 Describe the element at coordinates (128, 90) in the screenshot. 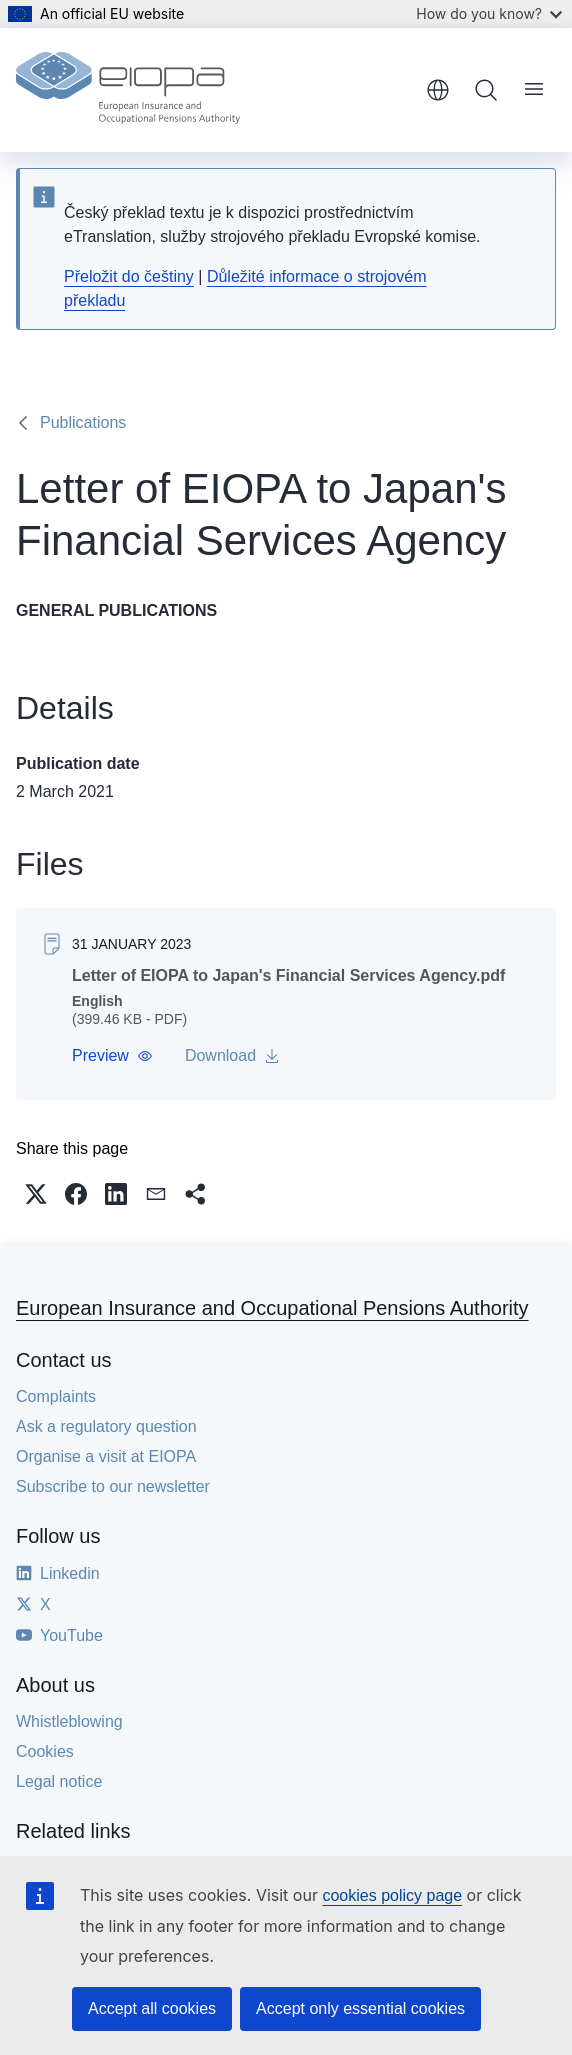

I see `[Home - European Insurance and Occupational Pensions Authority]` at that location.